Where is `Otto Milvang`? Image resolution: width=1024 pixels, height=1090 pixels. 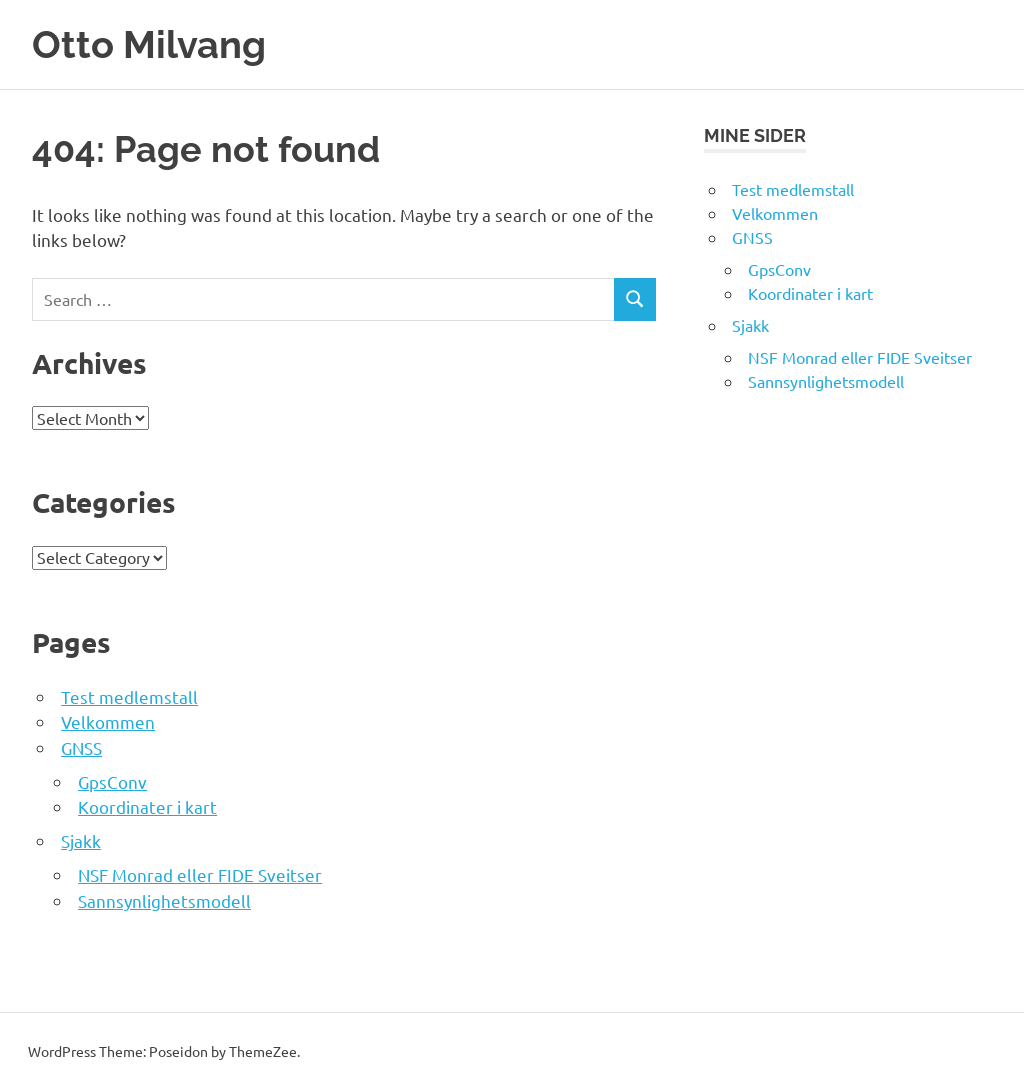
Otto Milvang is located at coordinates (149, 44).